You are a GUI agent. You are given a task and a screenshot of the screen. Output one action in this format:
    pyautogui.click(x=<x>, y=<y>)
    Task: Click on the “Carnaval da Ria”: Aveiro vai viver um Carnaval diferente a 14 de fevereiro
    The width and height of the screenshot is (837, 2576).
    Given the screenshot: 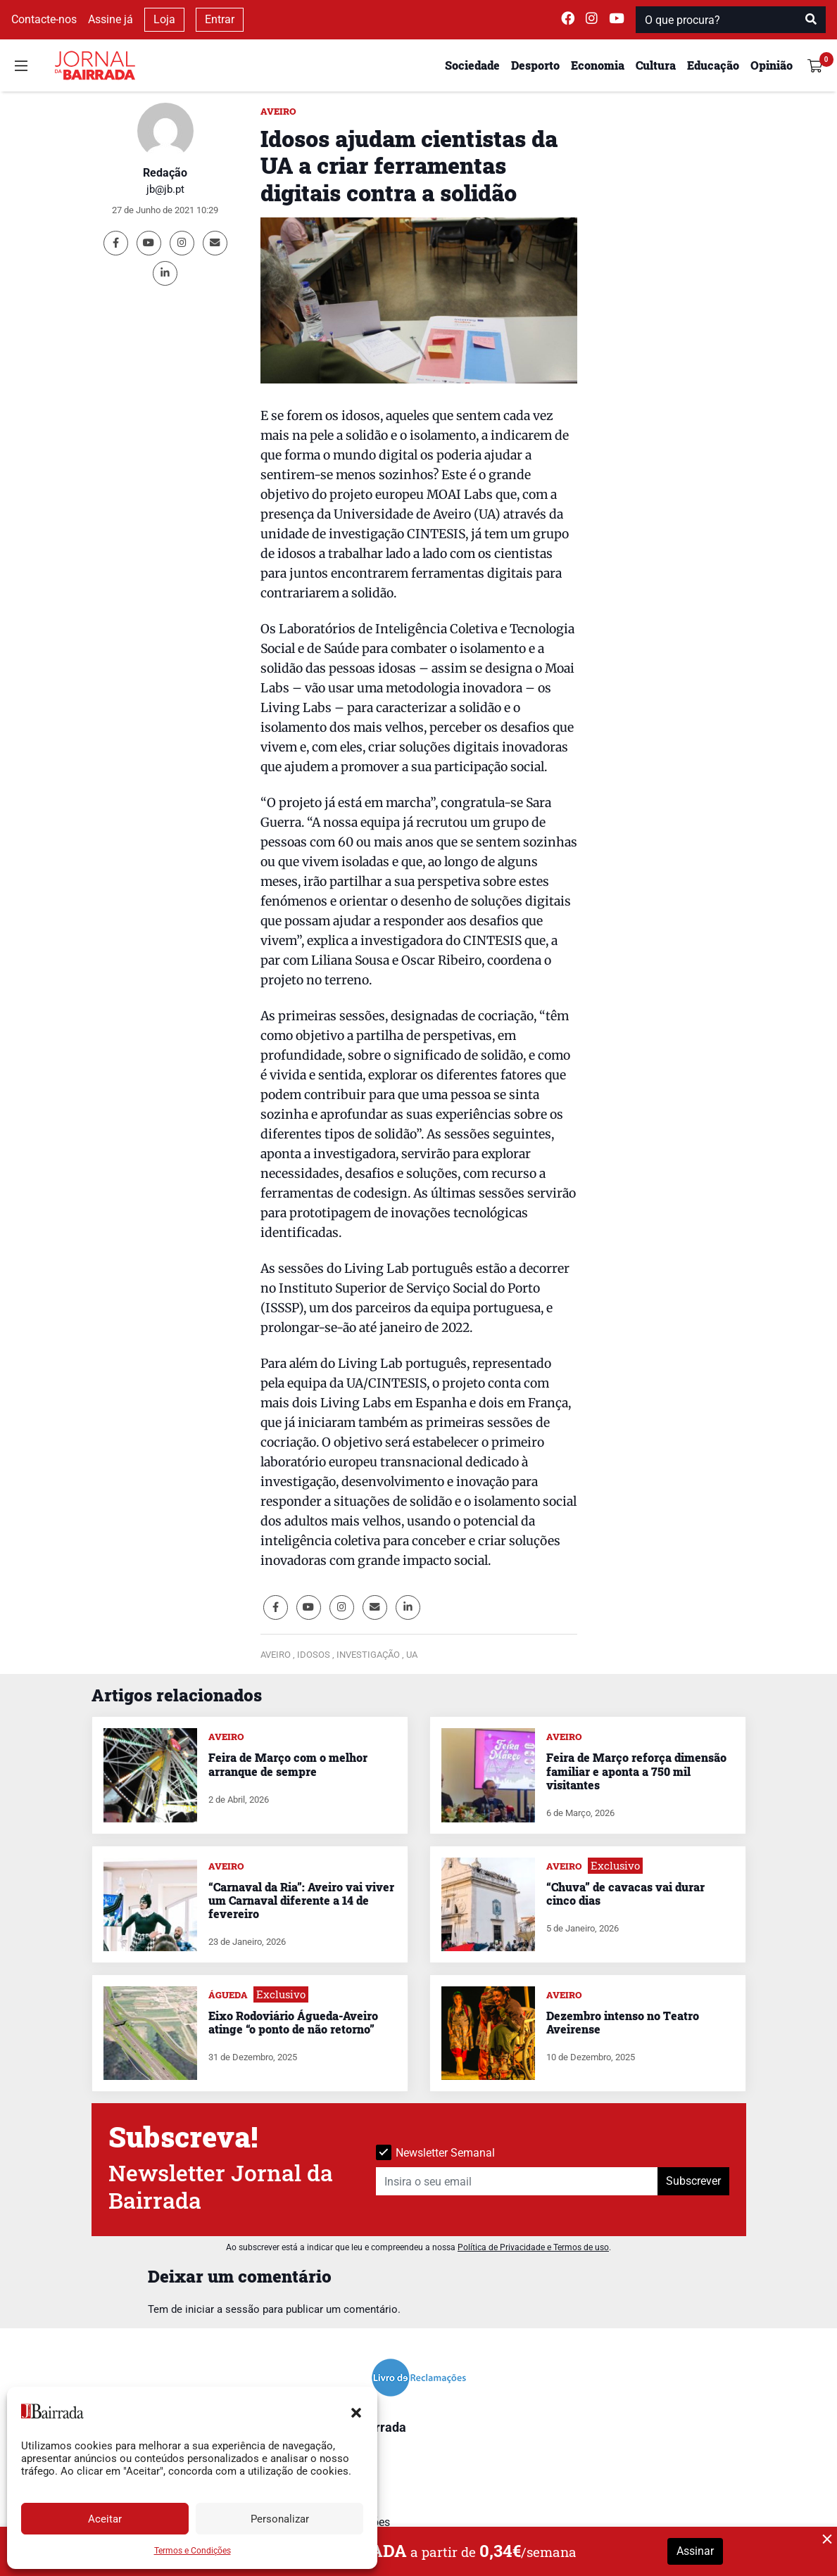 What is the action you would take?
    pyautogui.click(x=301, y=1900)
    